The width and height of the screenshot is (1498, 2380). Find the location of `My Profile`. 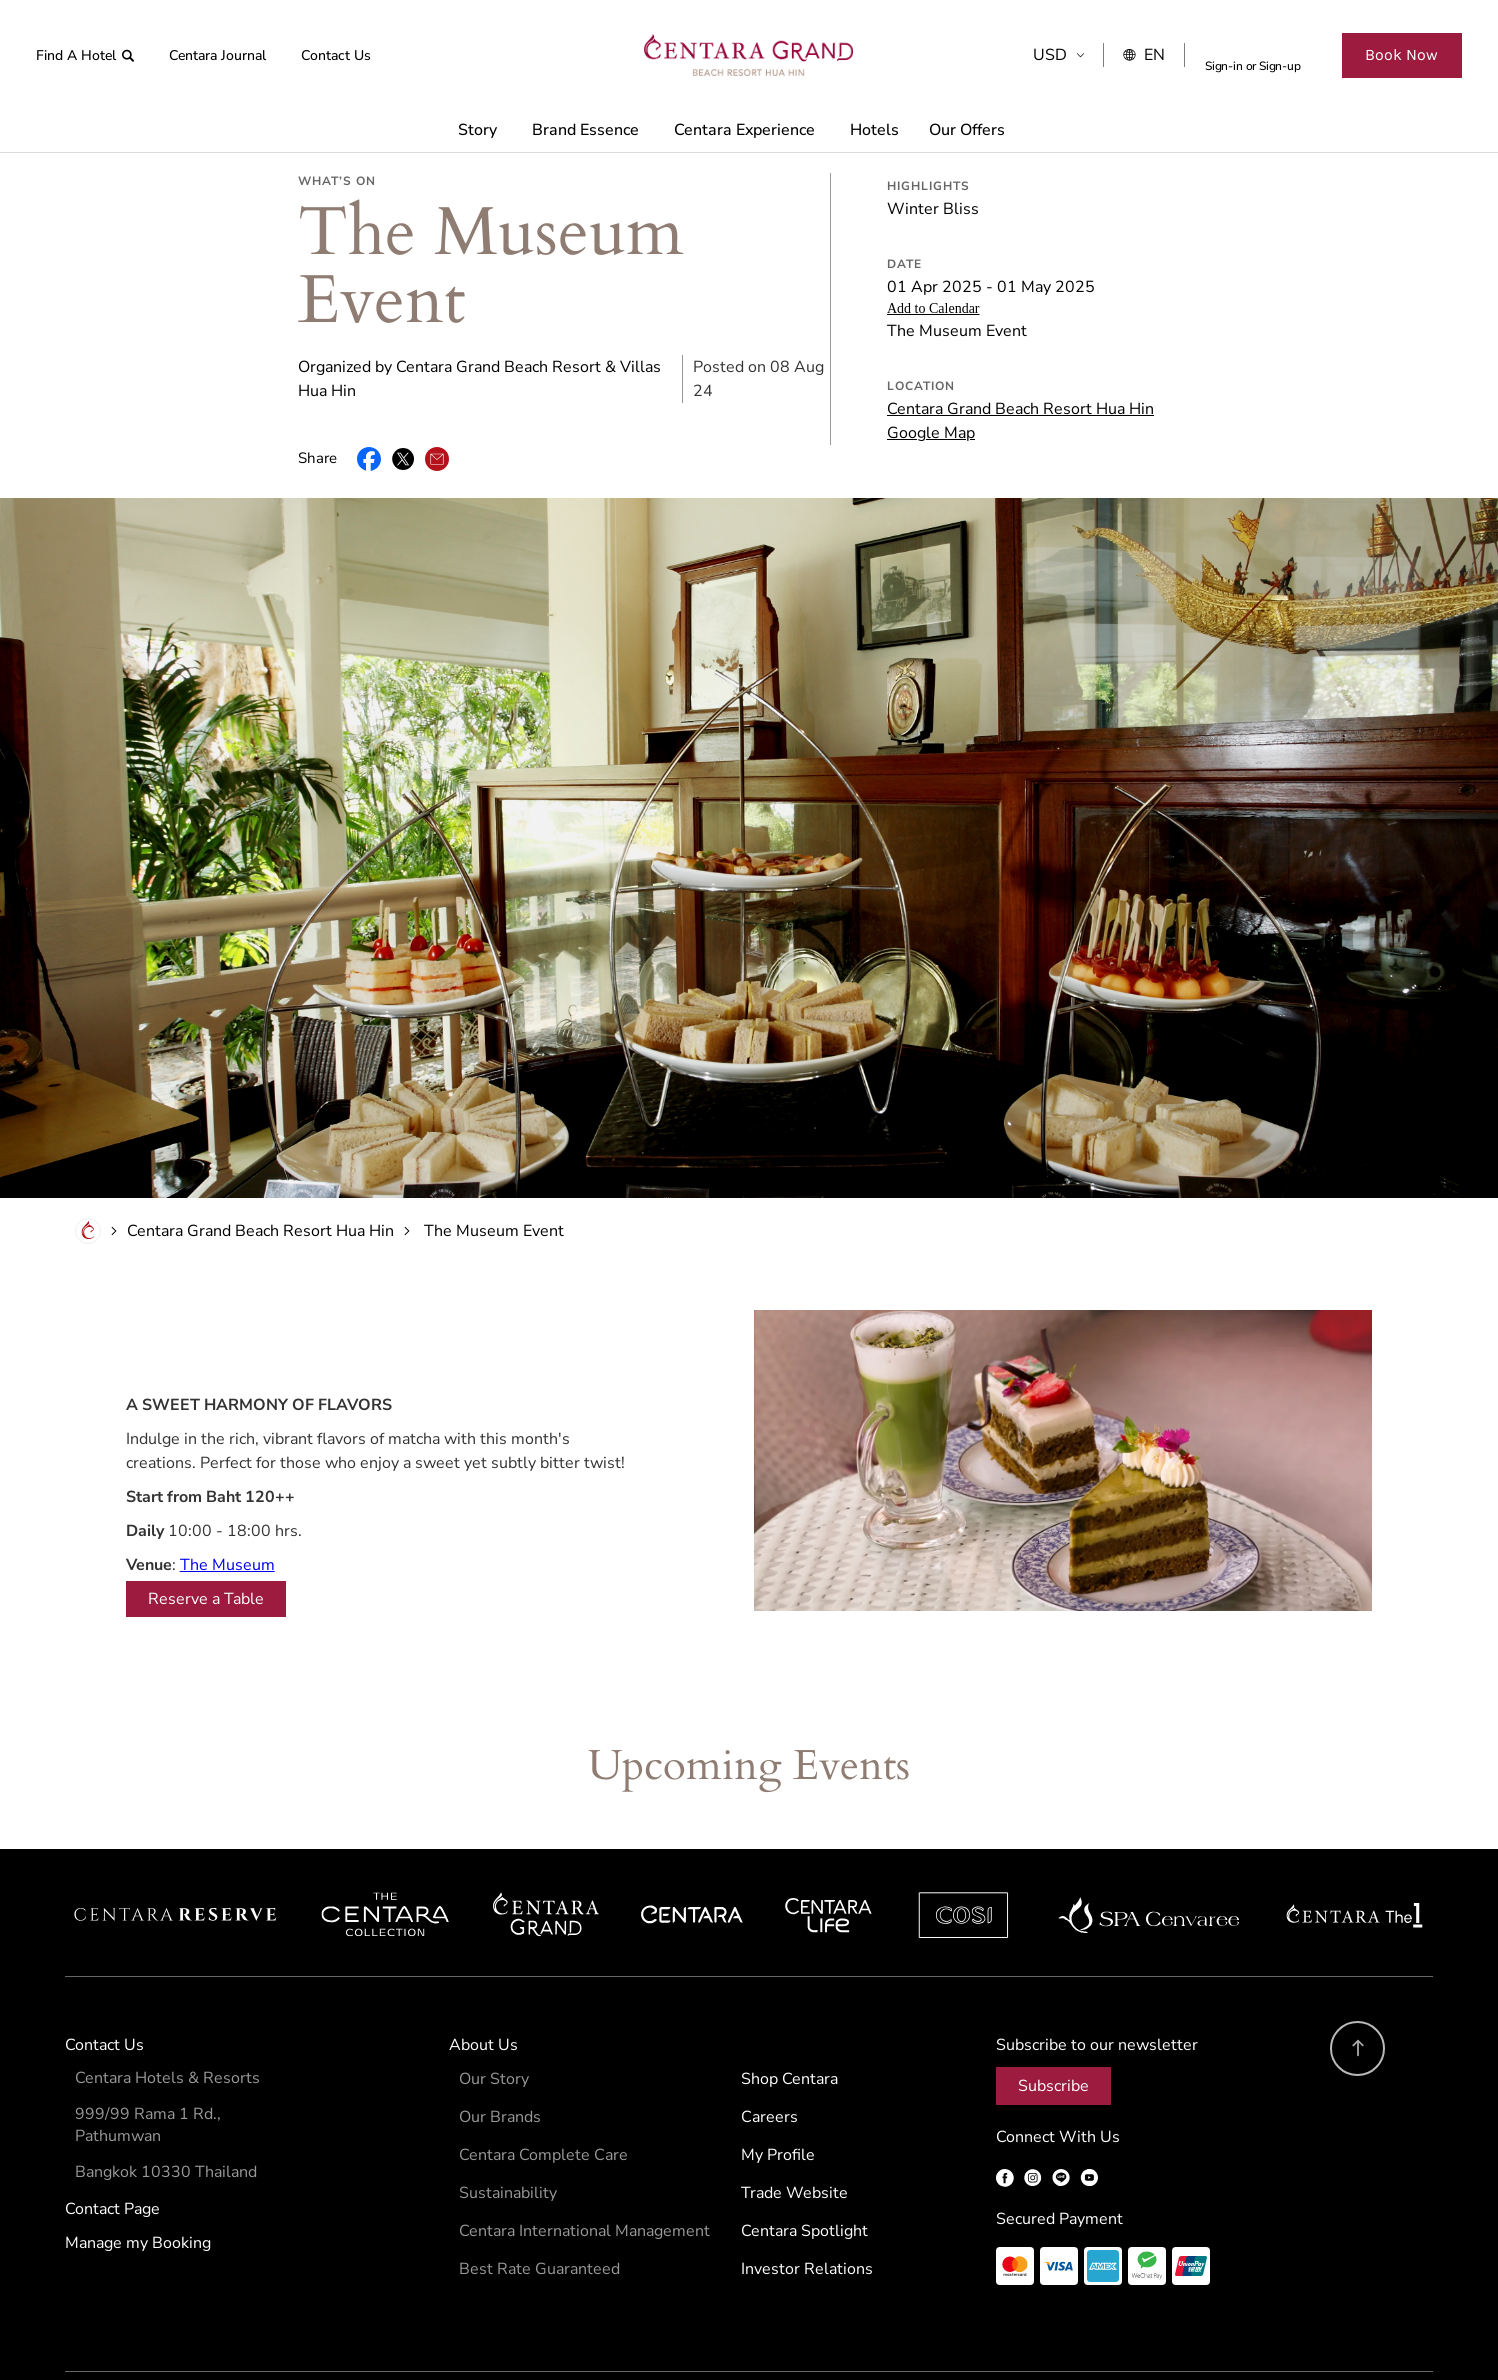

My Profile is located at coordinates (778, 2087).